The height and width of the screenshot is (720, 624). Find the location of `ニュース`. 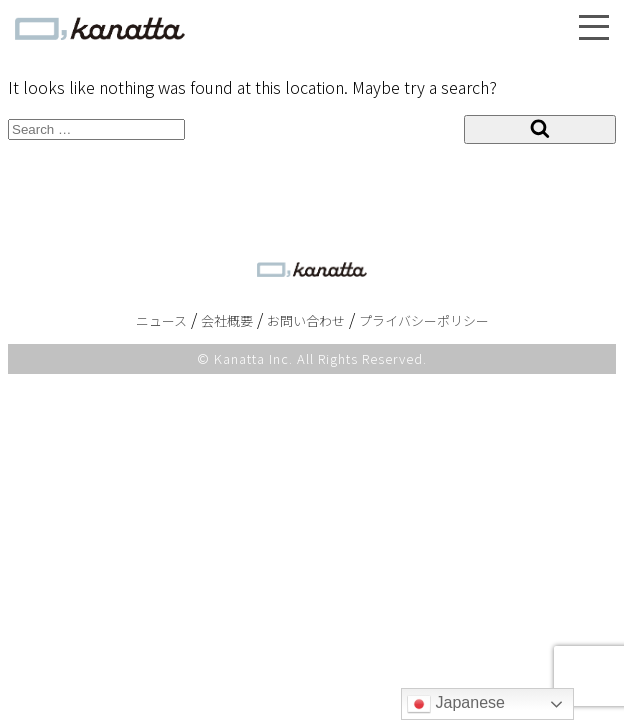

ニュース is located at coordinates (161, 320).